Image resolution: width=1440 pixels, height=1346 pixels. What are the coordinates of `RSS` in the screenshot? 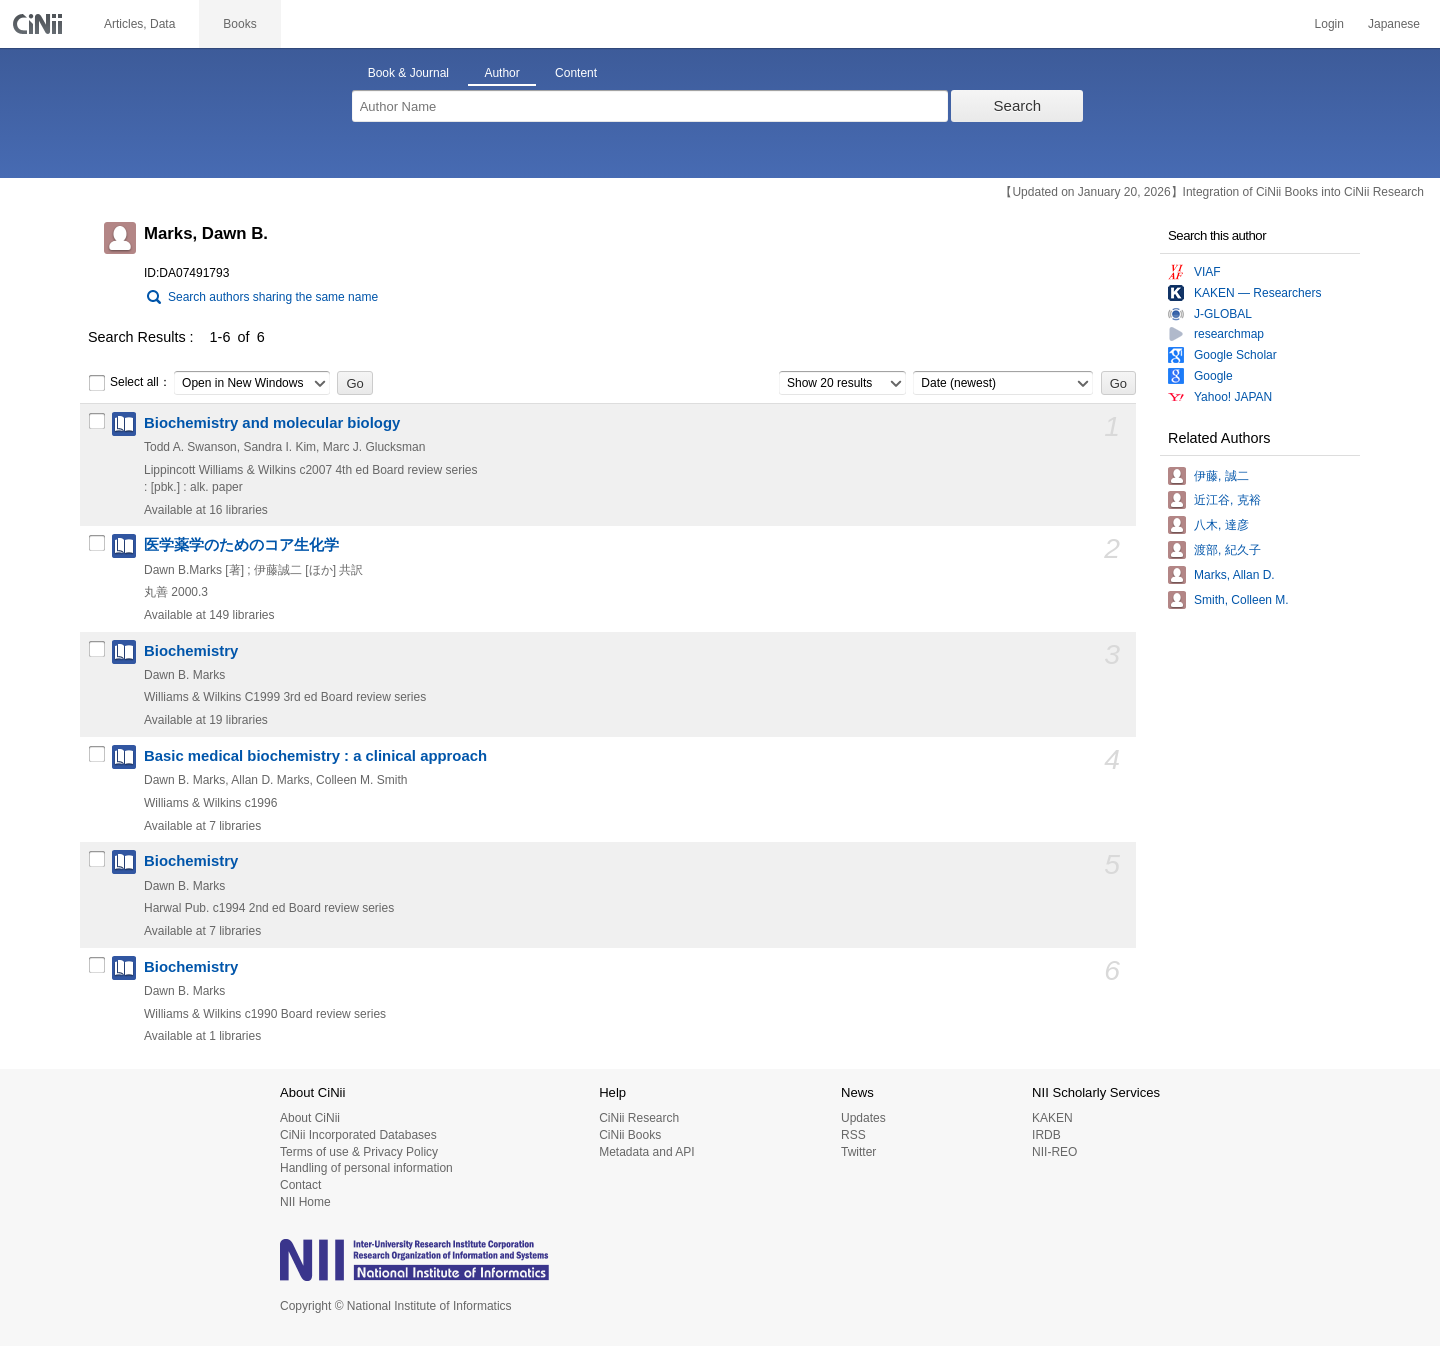 It's located at (853, 1135).